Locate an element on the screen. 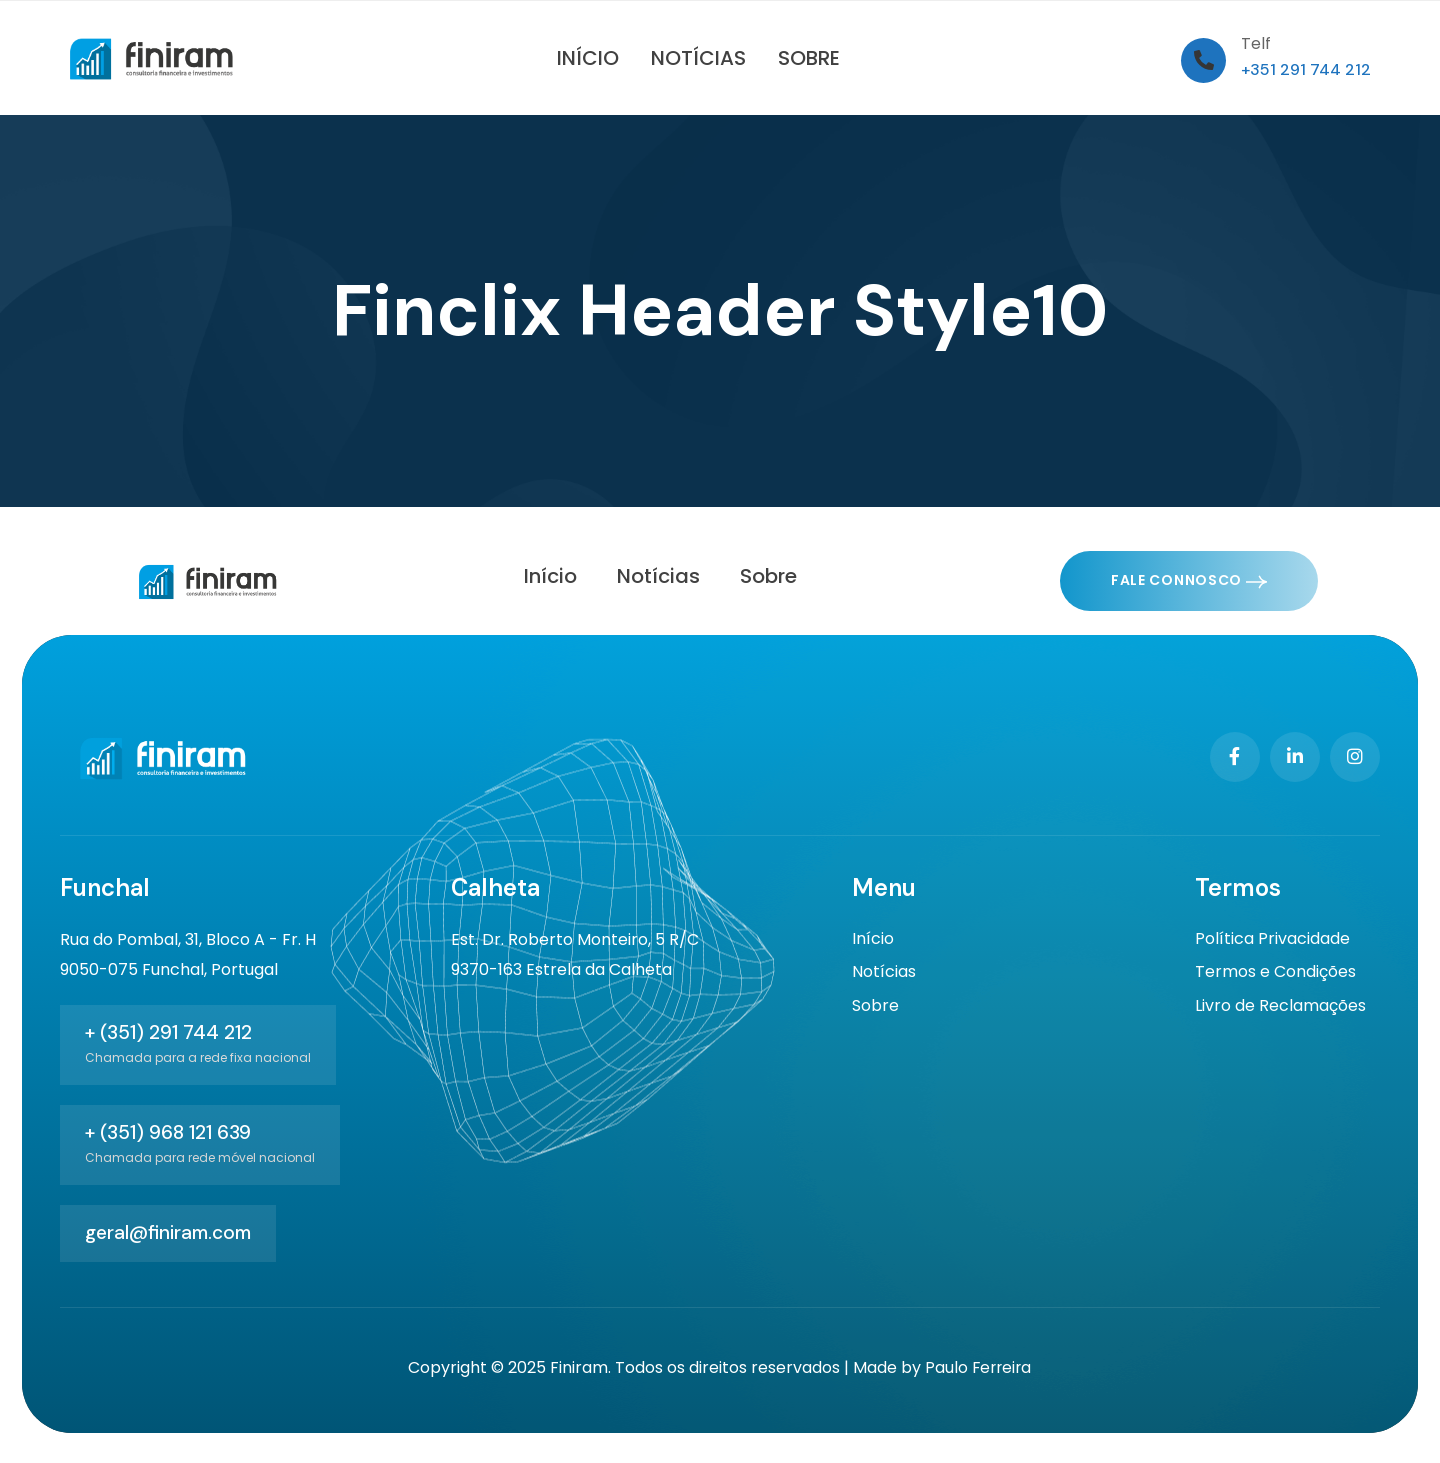 This screenshot has width=1440, height=1463. Livro de Reclamações is located at coordinates (1280, 1009).